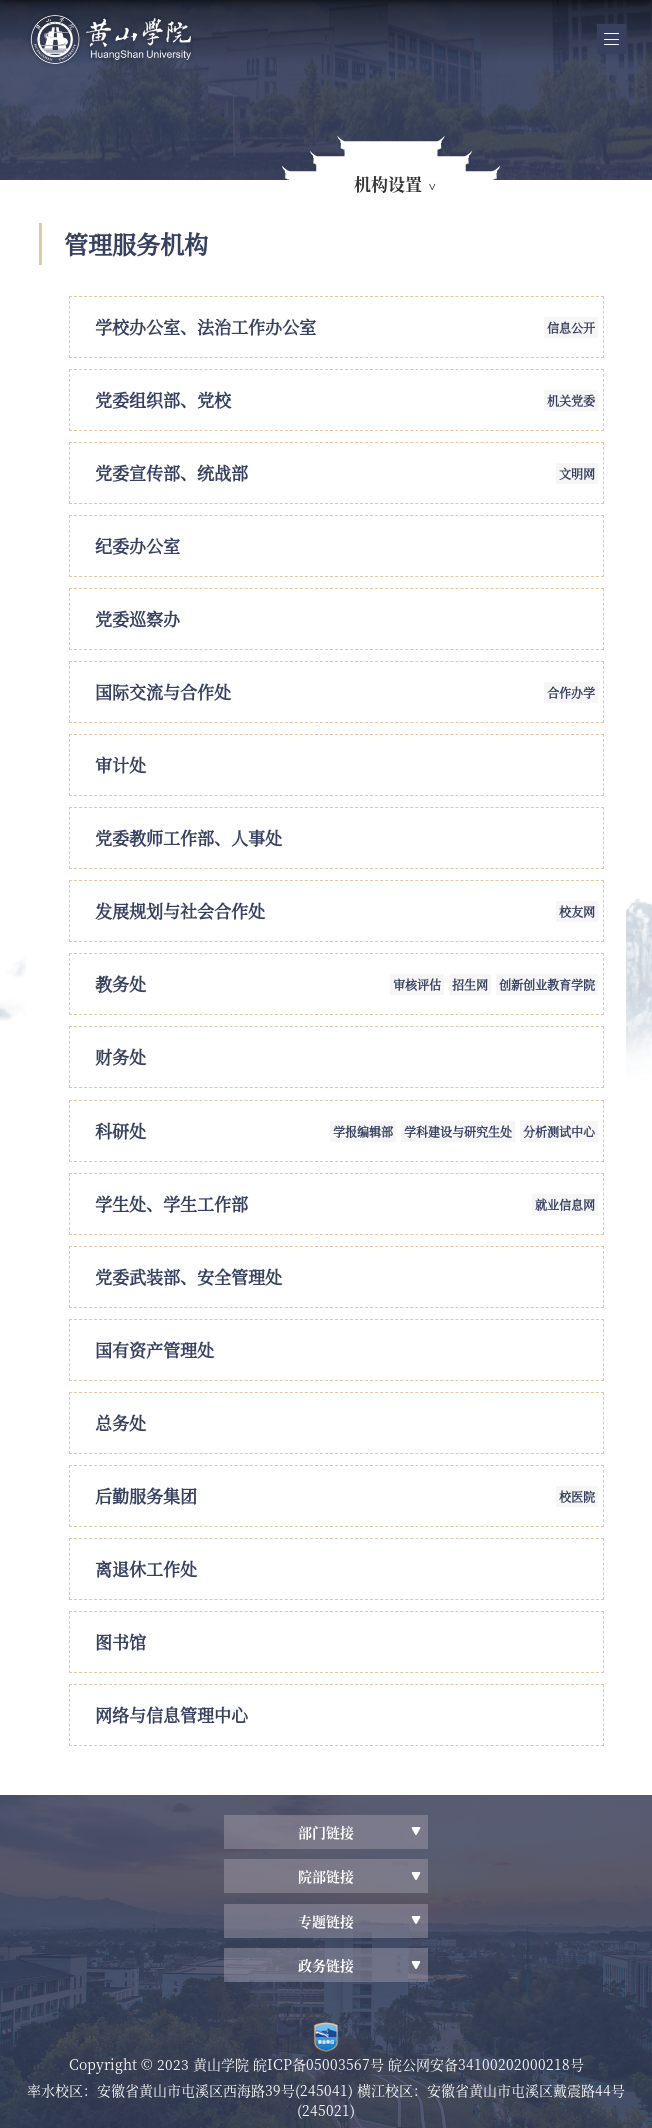 This screenshot has width=652, height=2128. I want to click on 离退休工作处, so click(146, 1568).